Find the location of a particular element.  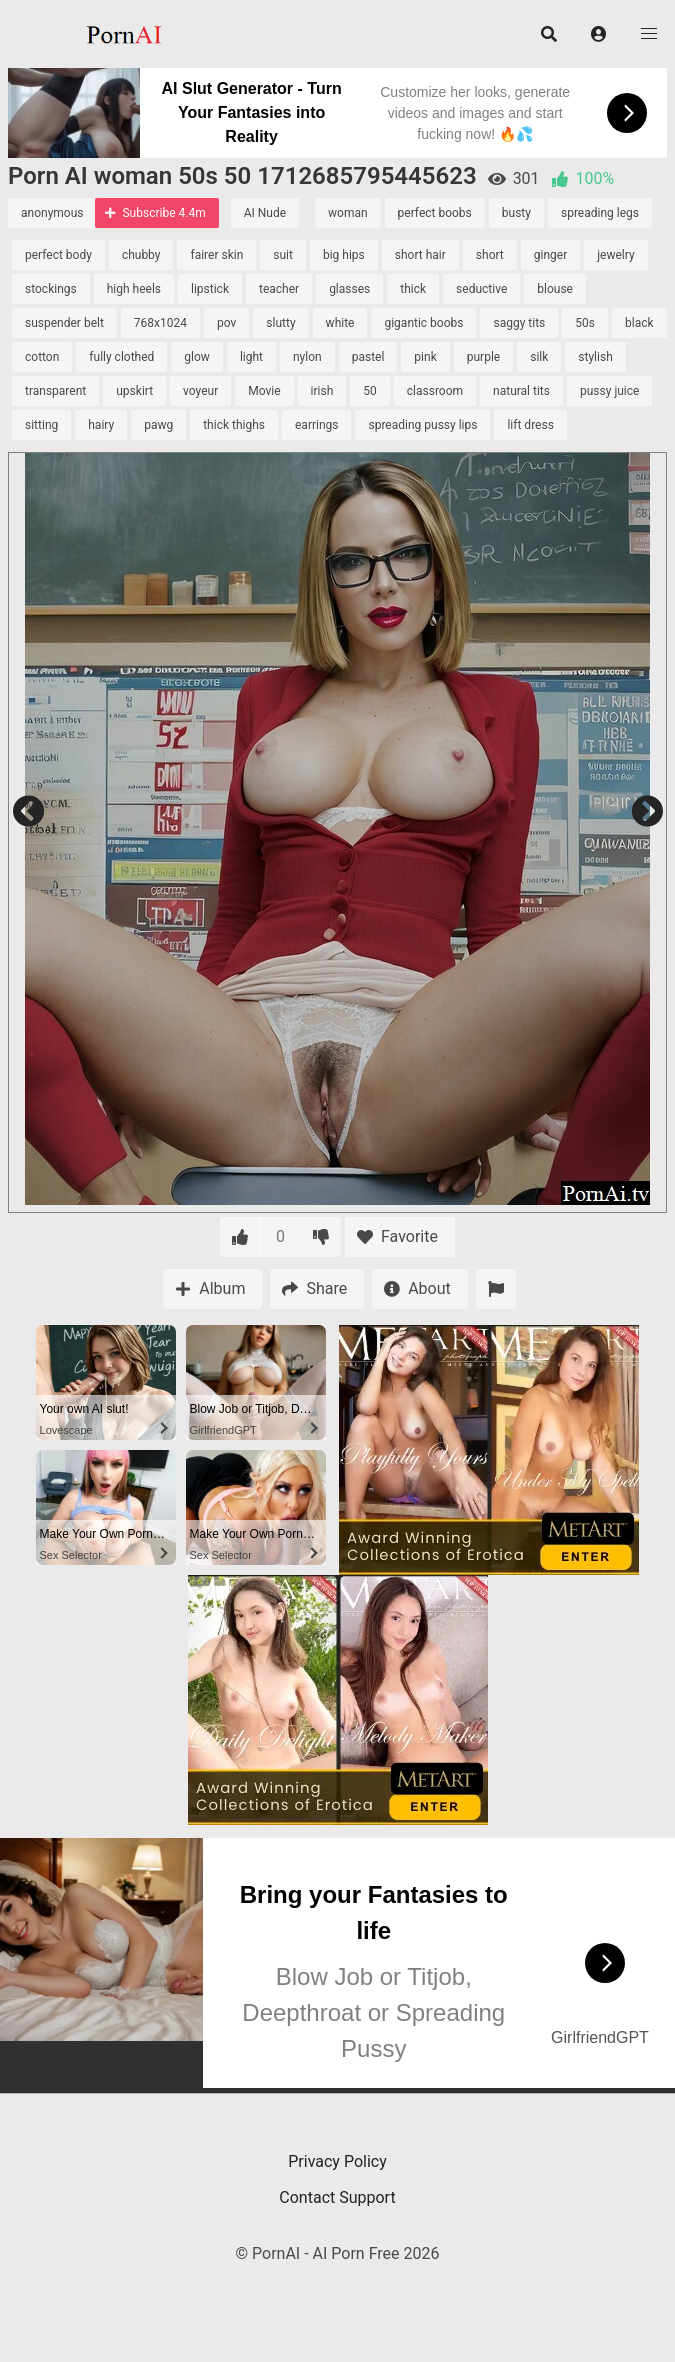

transparent is located at coordinates (55, 391).